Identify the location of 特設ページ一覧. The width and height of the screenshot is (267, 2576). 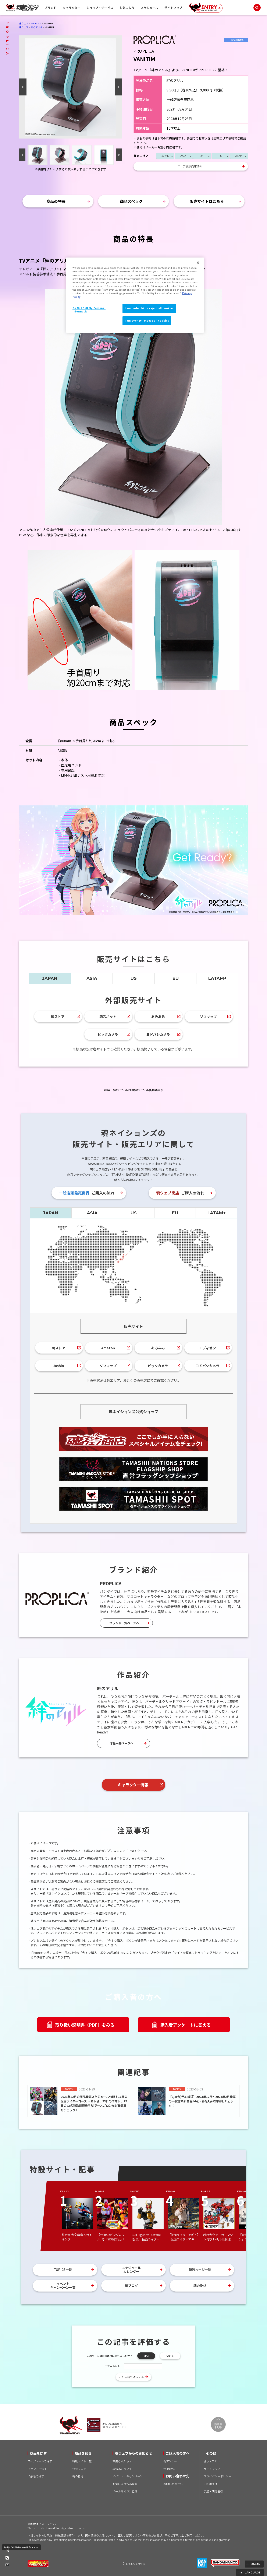
(200, 2269).